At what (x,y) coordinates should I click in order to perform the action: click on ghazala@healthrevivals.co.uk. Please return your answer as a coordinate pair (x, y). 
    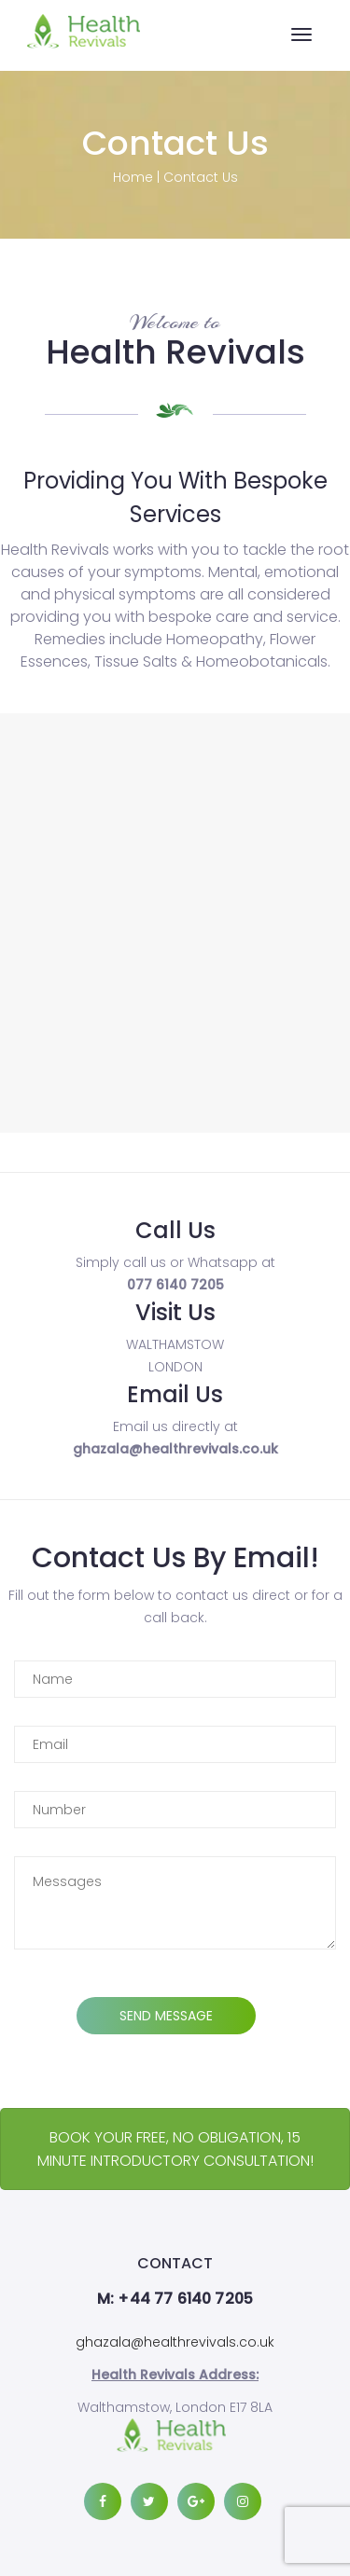
    Looking at the image, I should click on (175, 2342).